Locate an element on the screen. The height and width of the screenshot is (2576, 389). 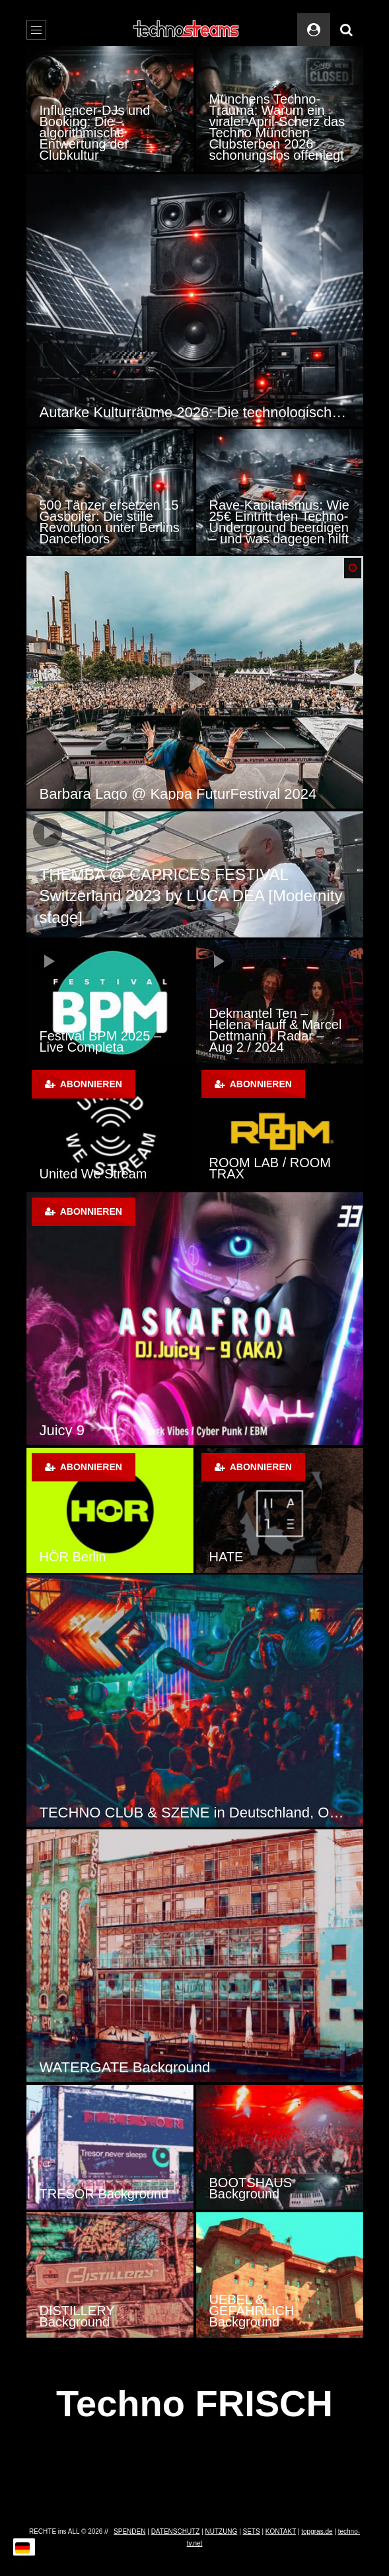
TECHNO CLUB & SZENE in Deutschland, Österreich und der Schweiz is located at coordinates (195, 1812).